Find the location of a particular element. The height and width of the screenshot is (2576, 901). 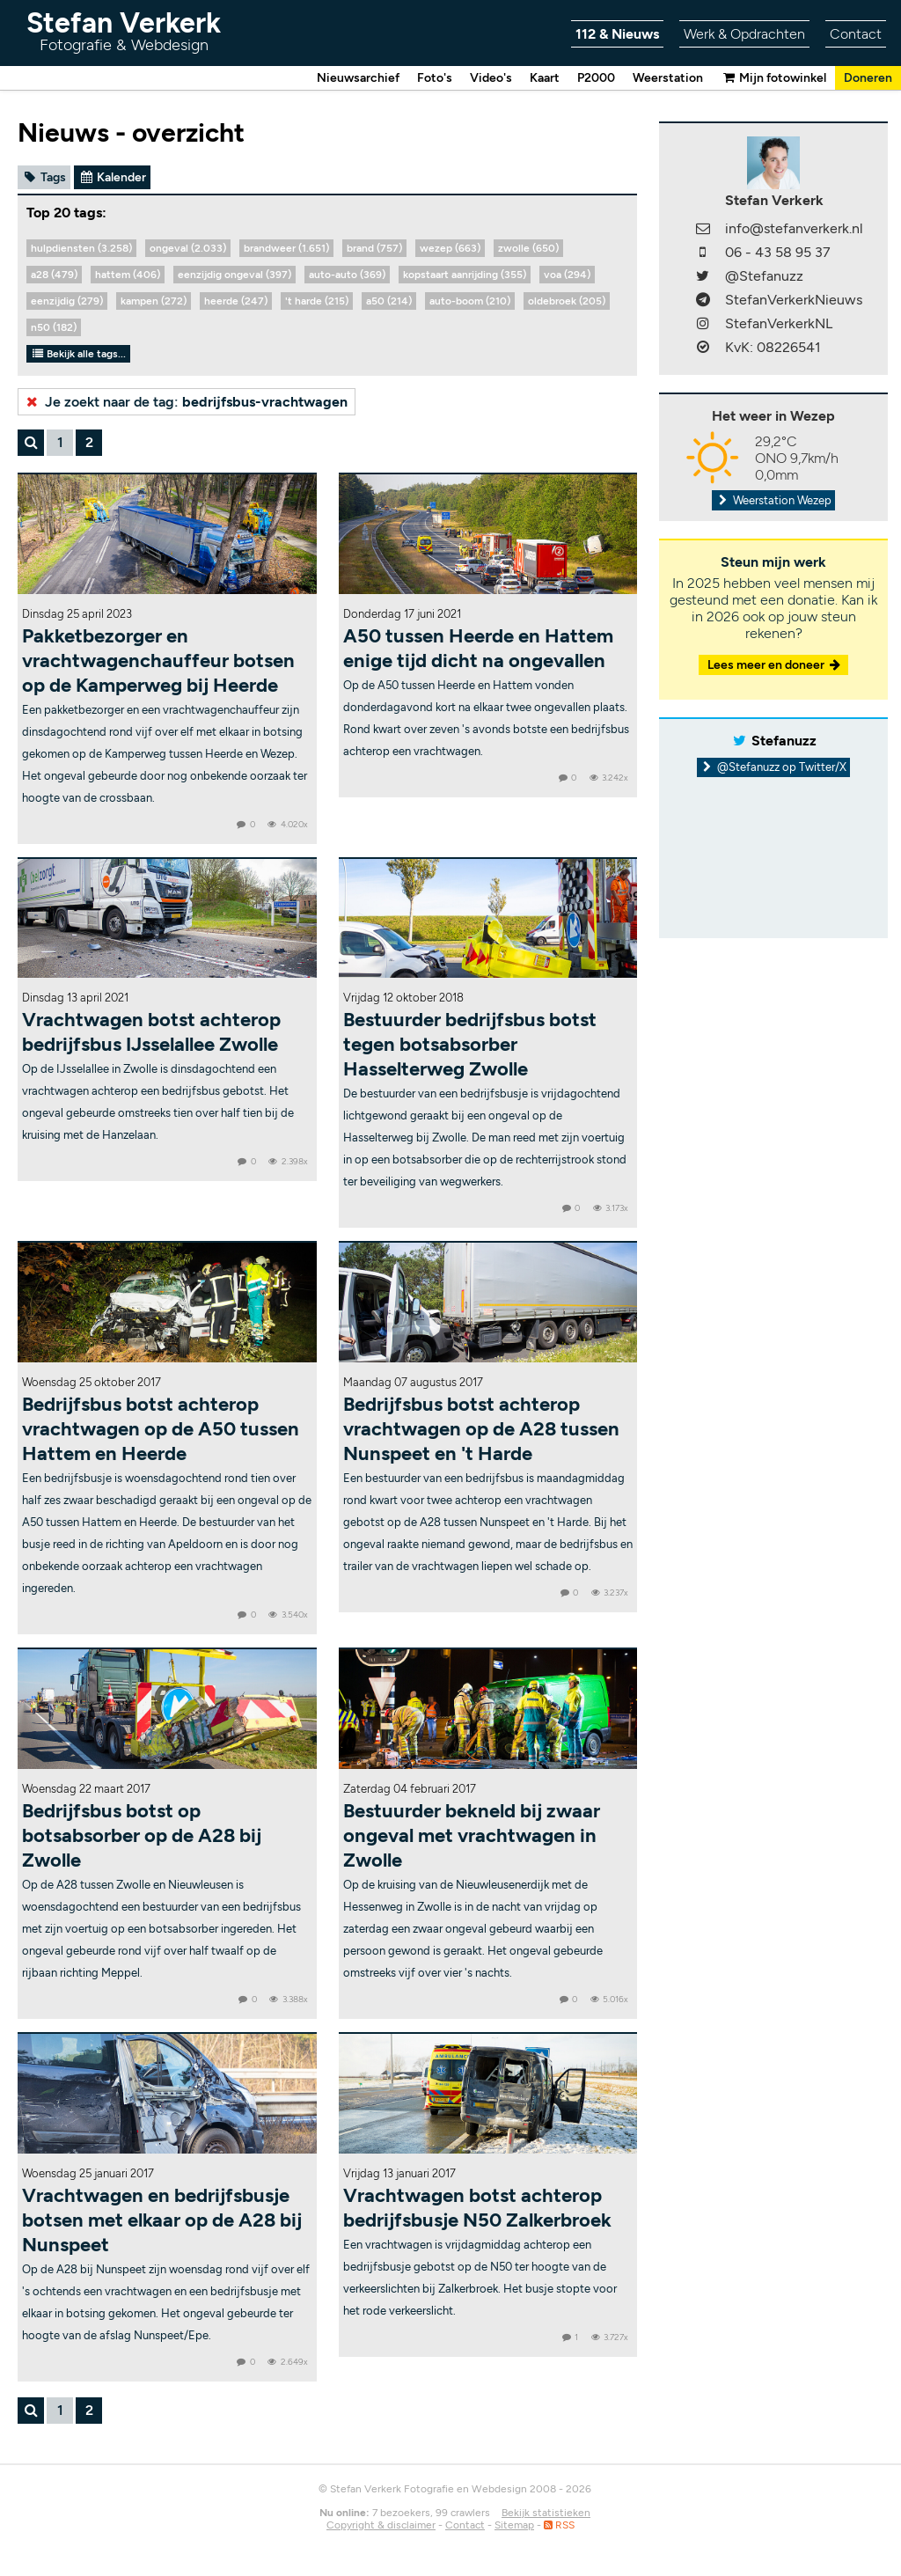

kampen (272) is located at coordinates (154, 301).